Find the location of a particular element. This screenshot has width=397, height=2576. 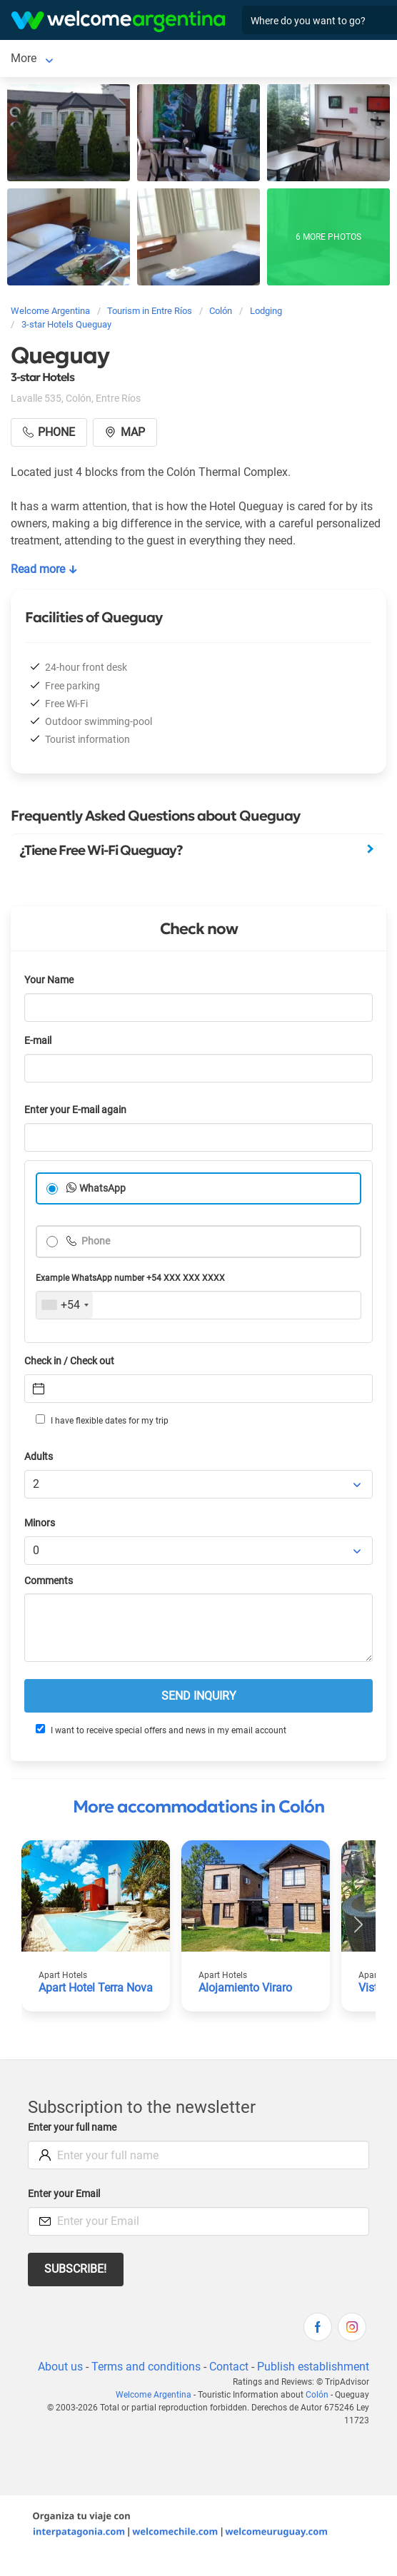

I want to receive special offers and news in my email account is located at coordinates (161, 1729).